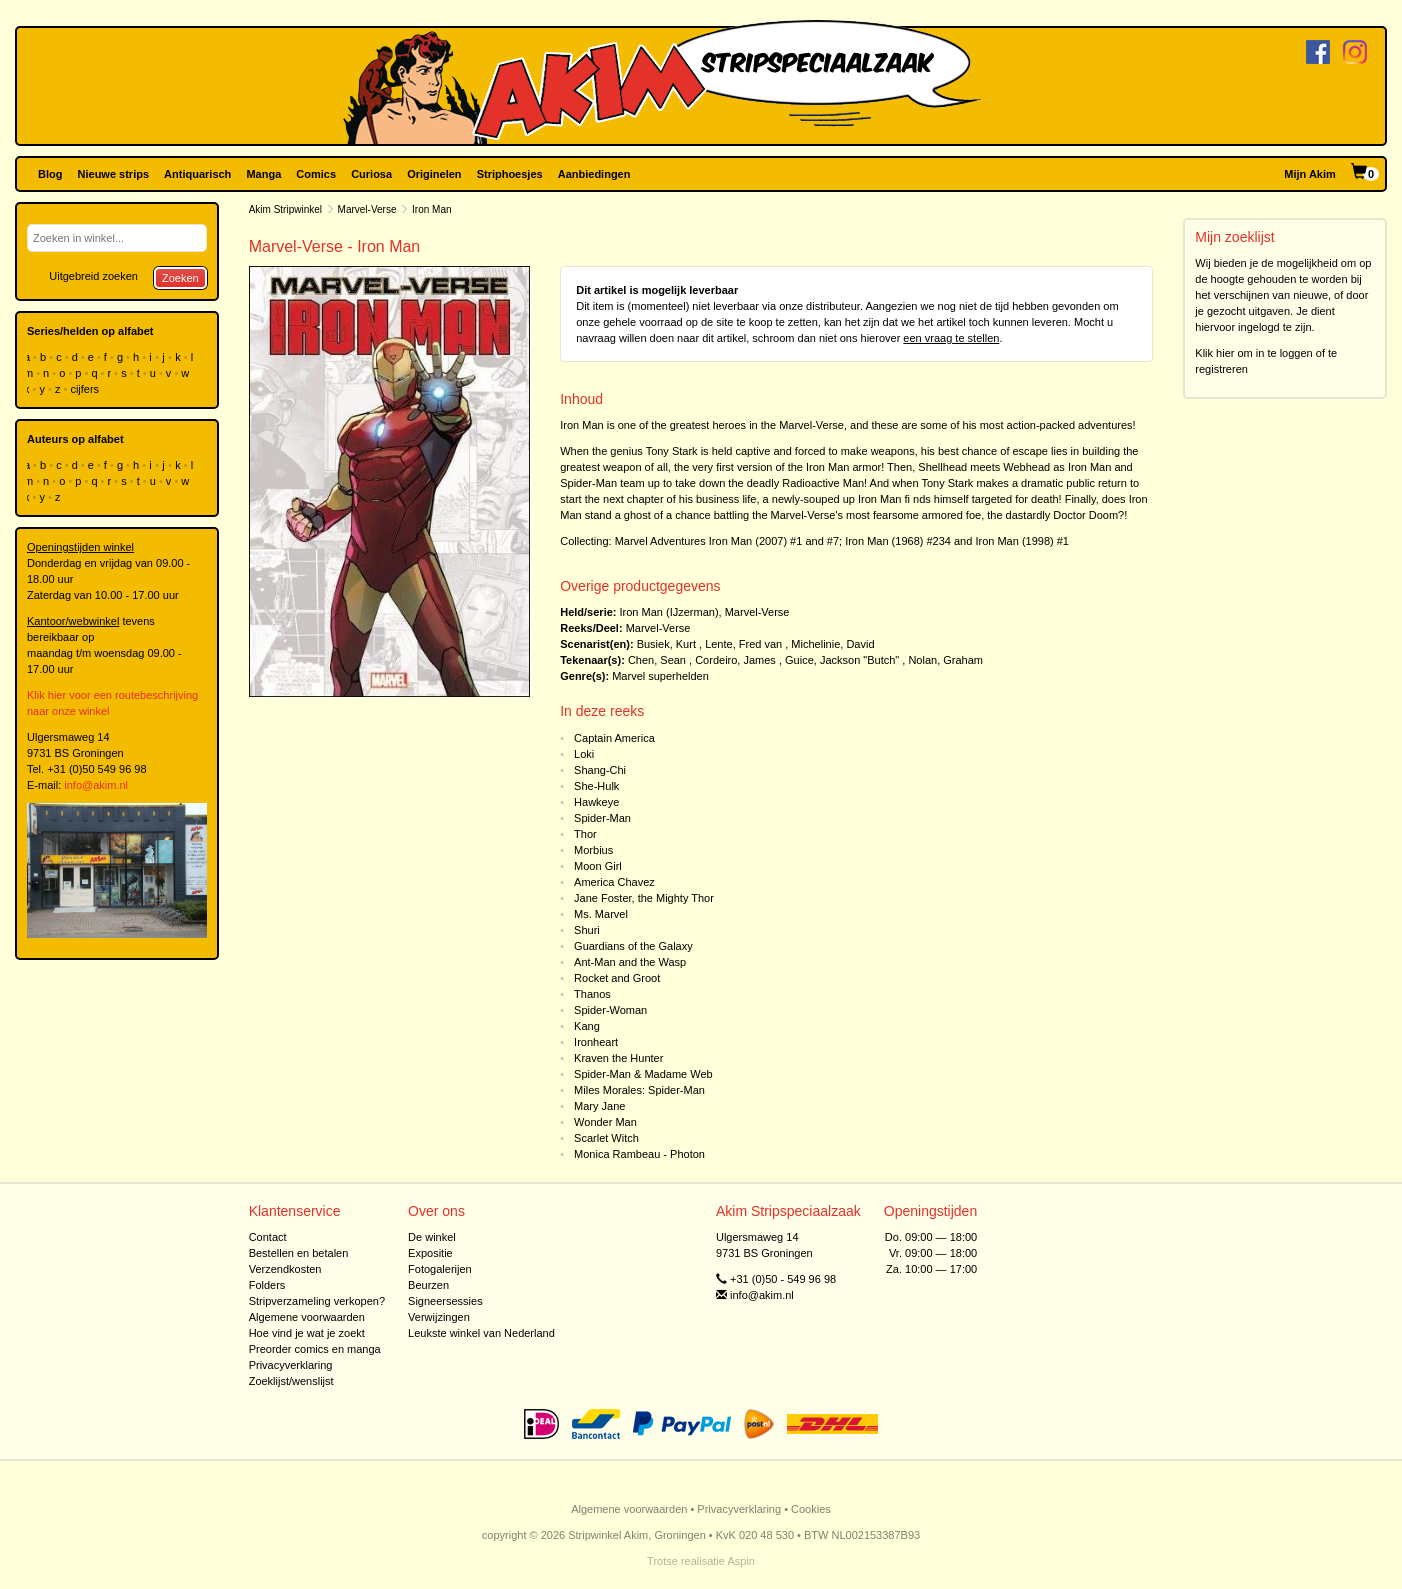  What do you see at coordinates (811, 1509) in the screenshot?
I see `Cookies` at bounding box center [811, 1509].